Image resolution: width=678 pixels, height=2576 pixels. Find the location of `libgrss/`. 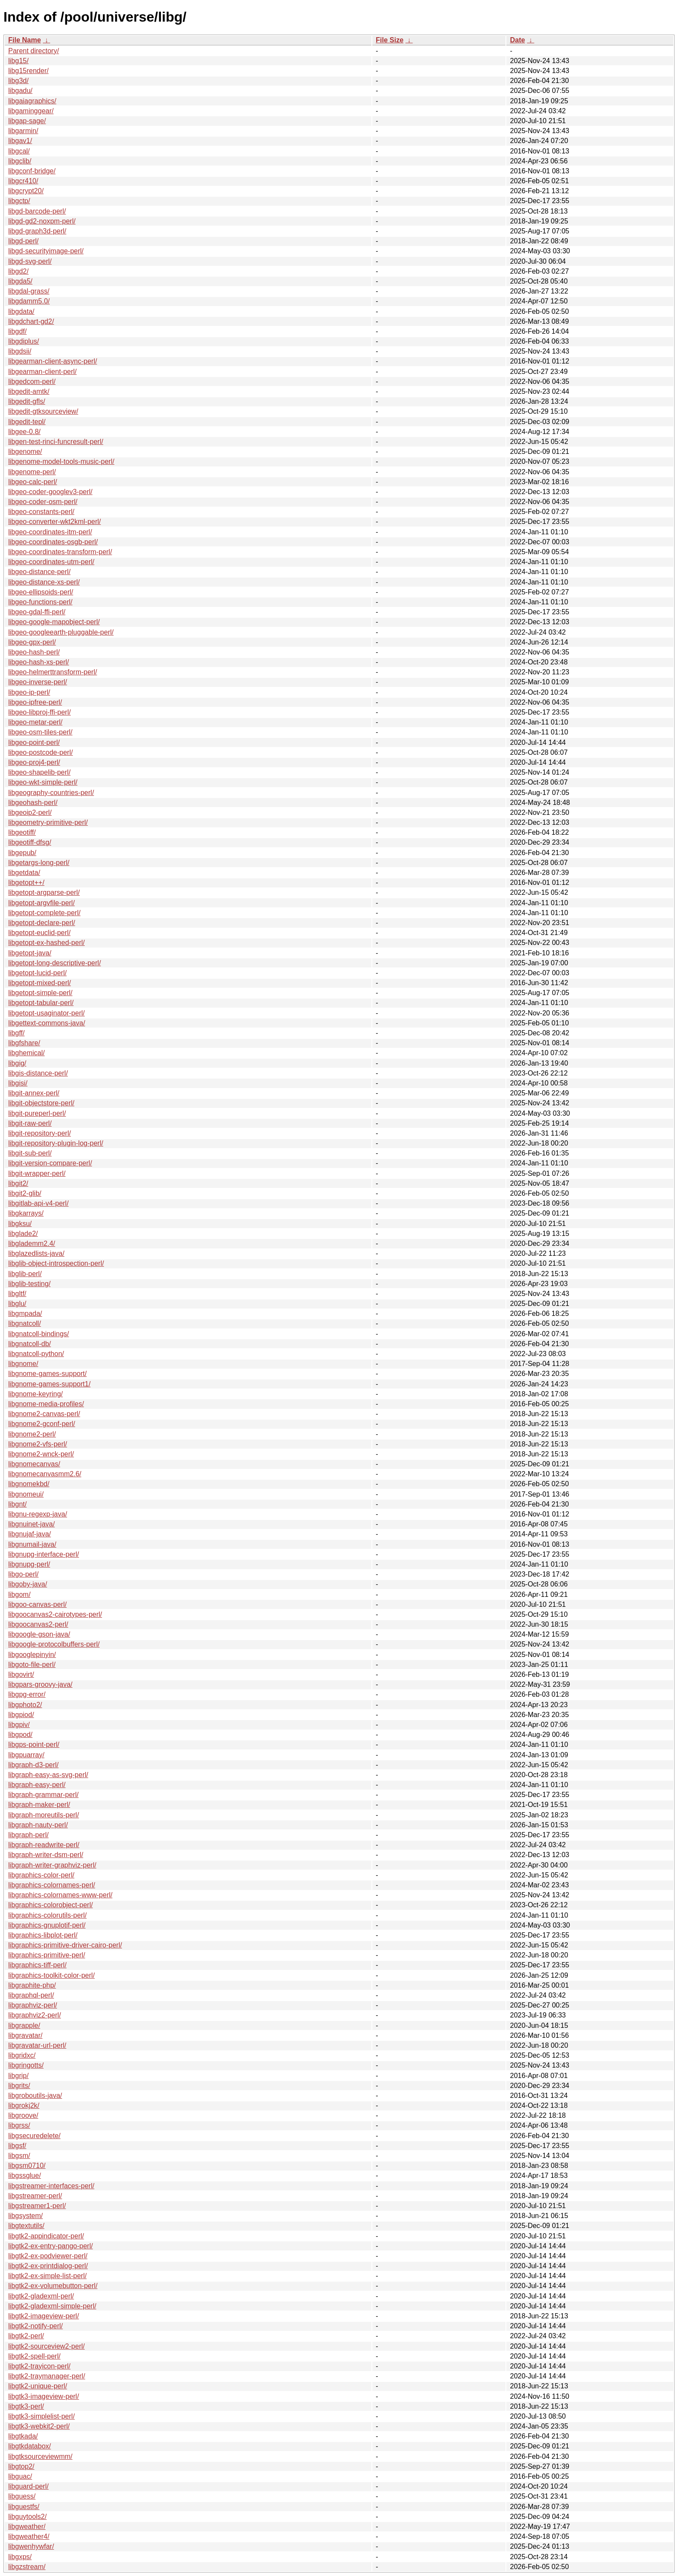

libgrss/ is located at coordinates (19, 2125).